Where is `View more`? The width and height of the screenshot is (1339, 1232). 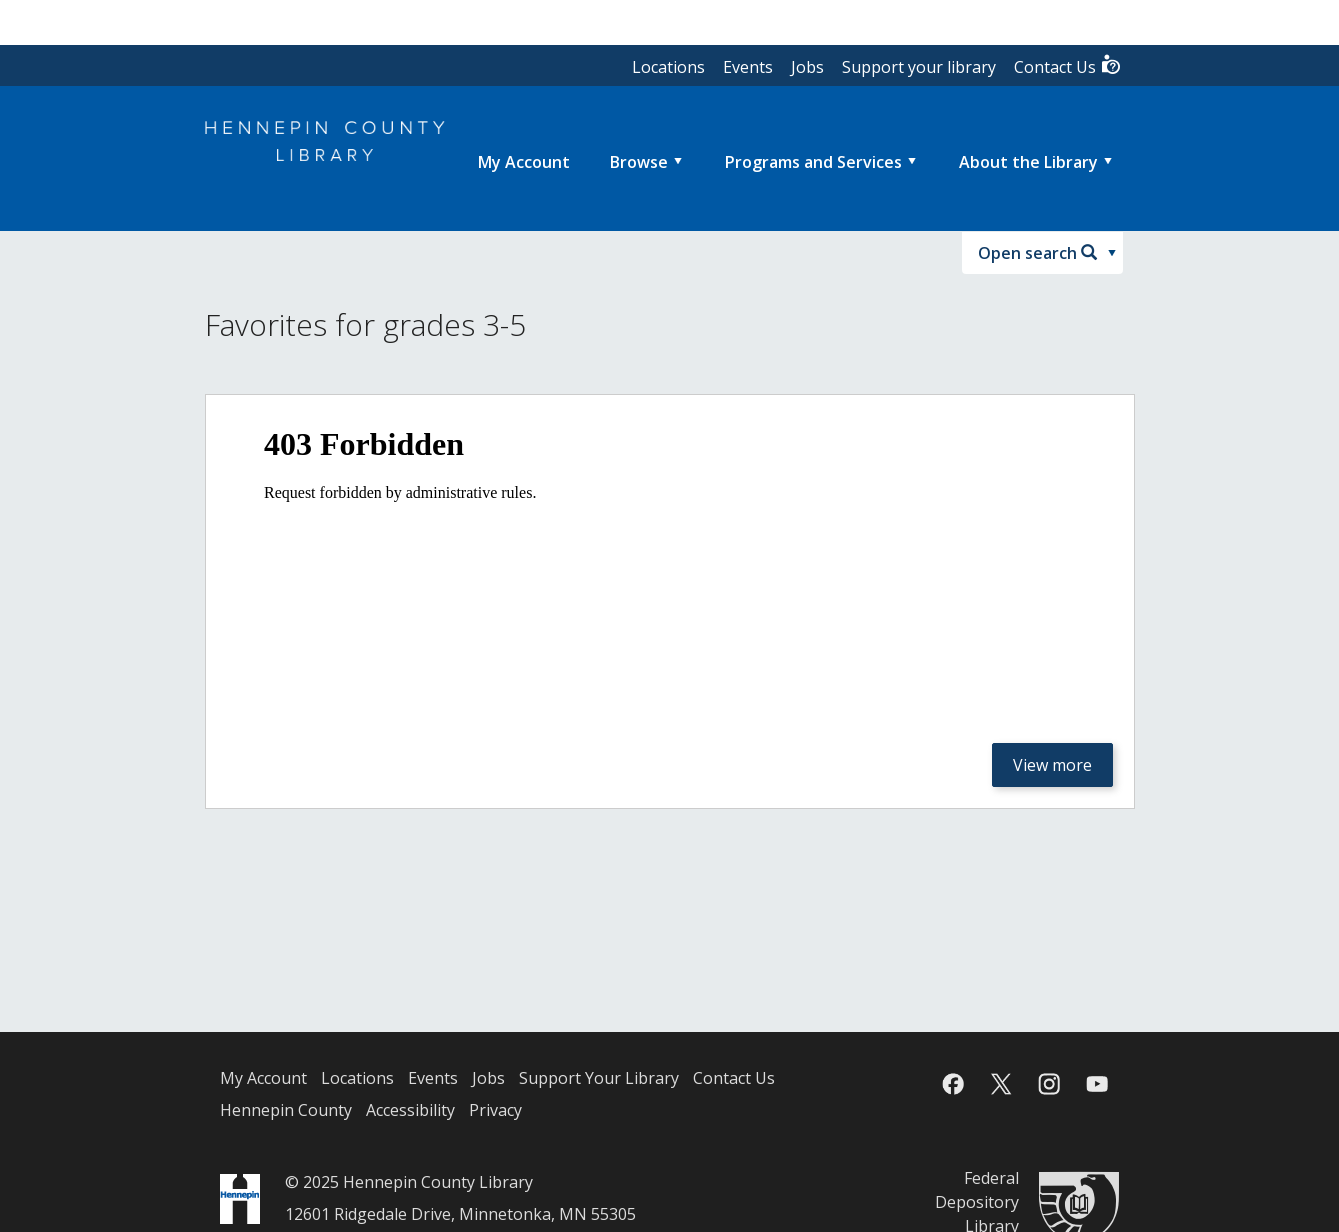
View more is located at coordinates (1052, 765).